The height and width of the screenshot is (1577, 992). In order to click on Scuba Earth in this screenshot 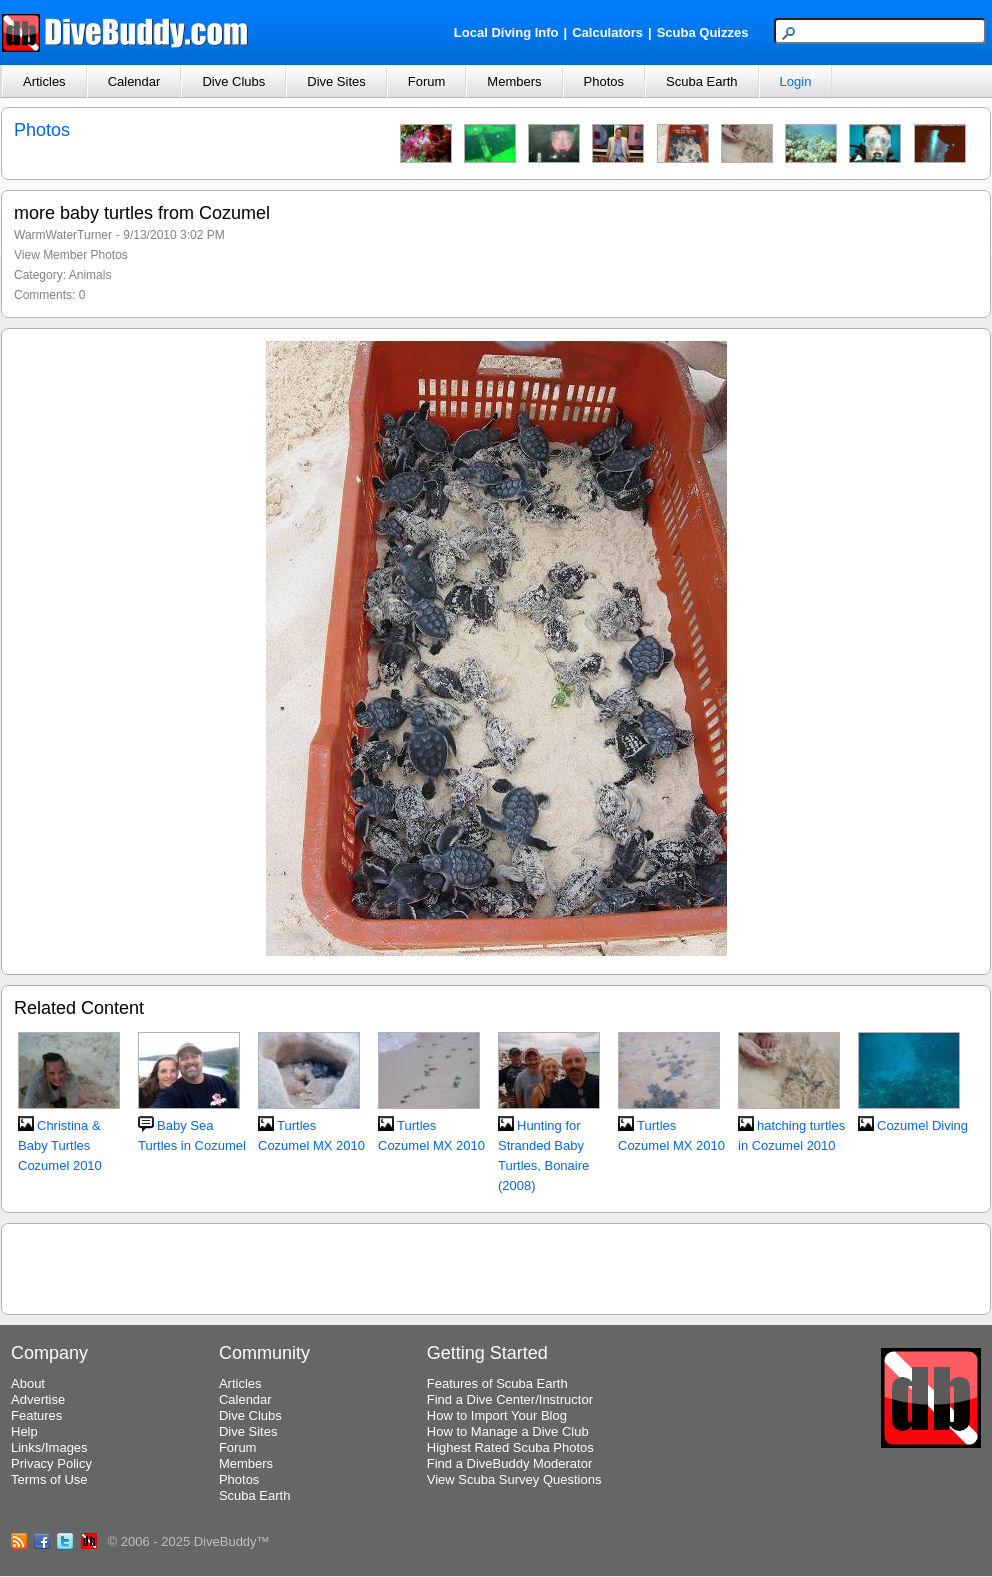, I will do `click(702, 81)`.